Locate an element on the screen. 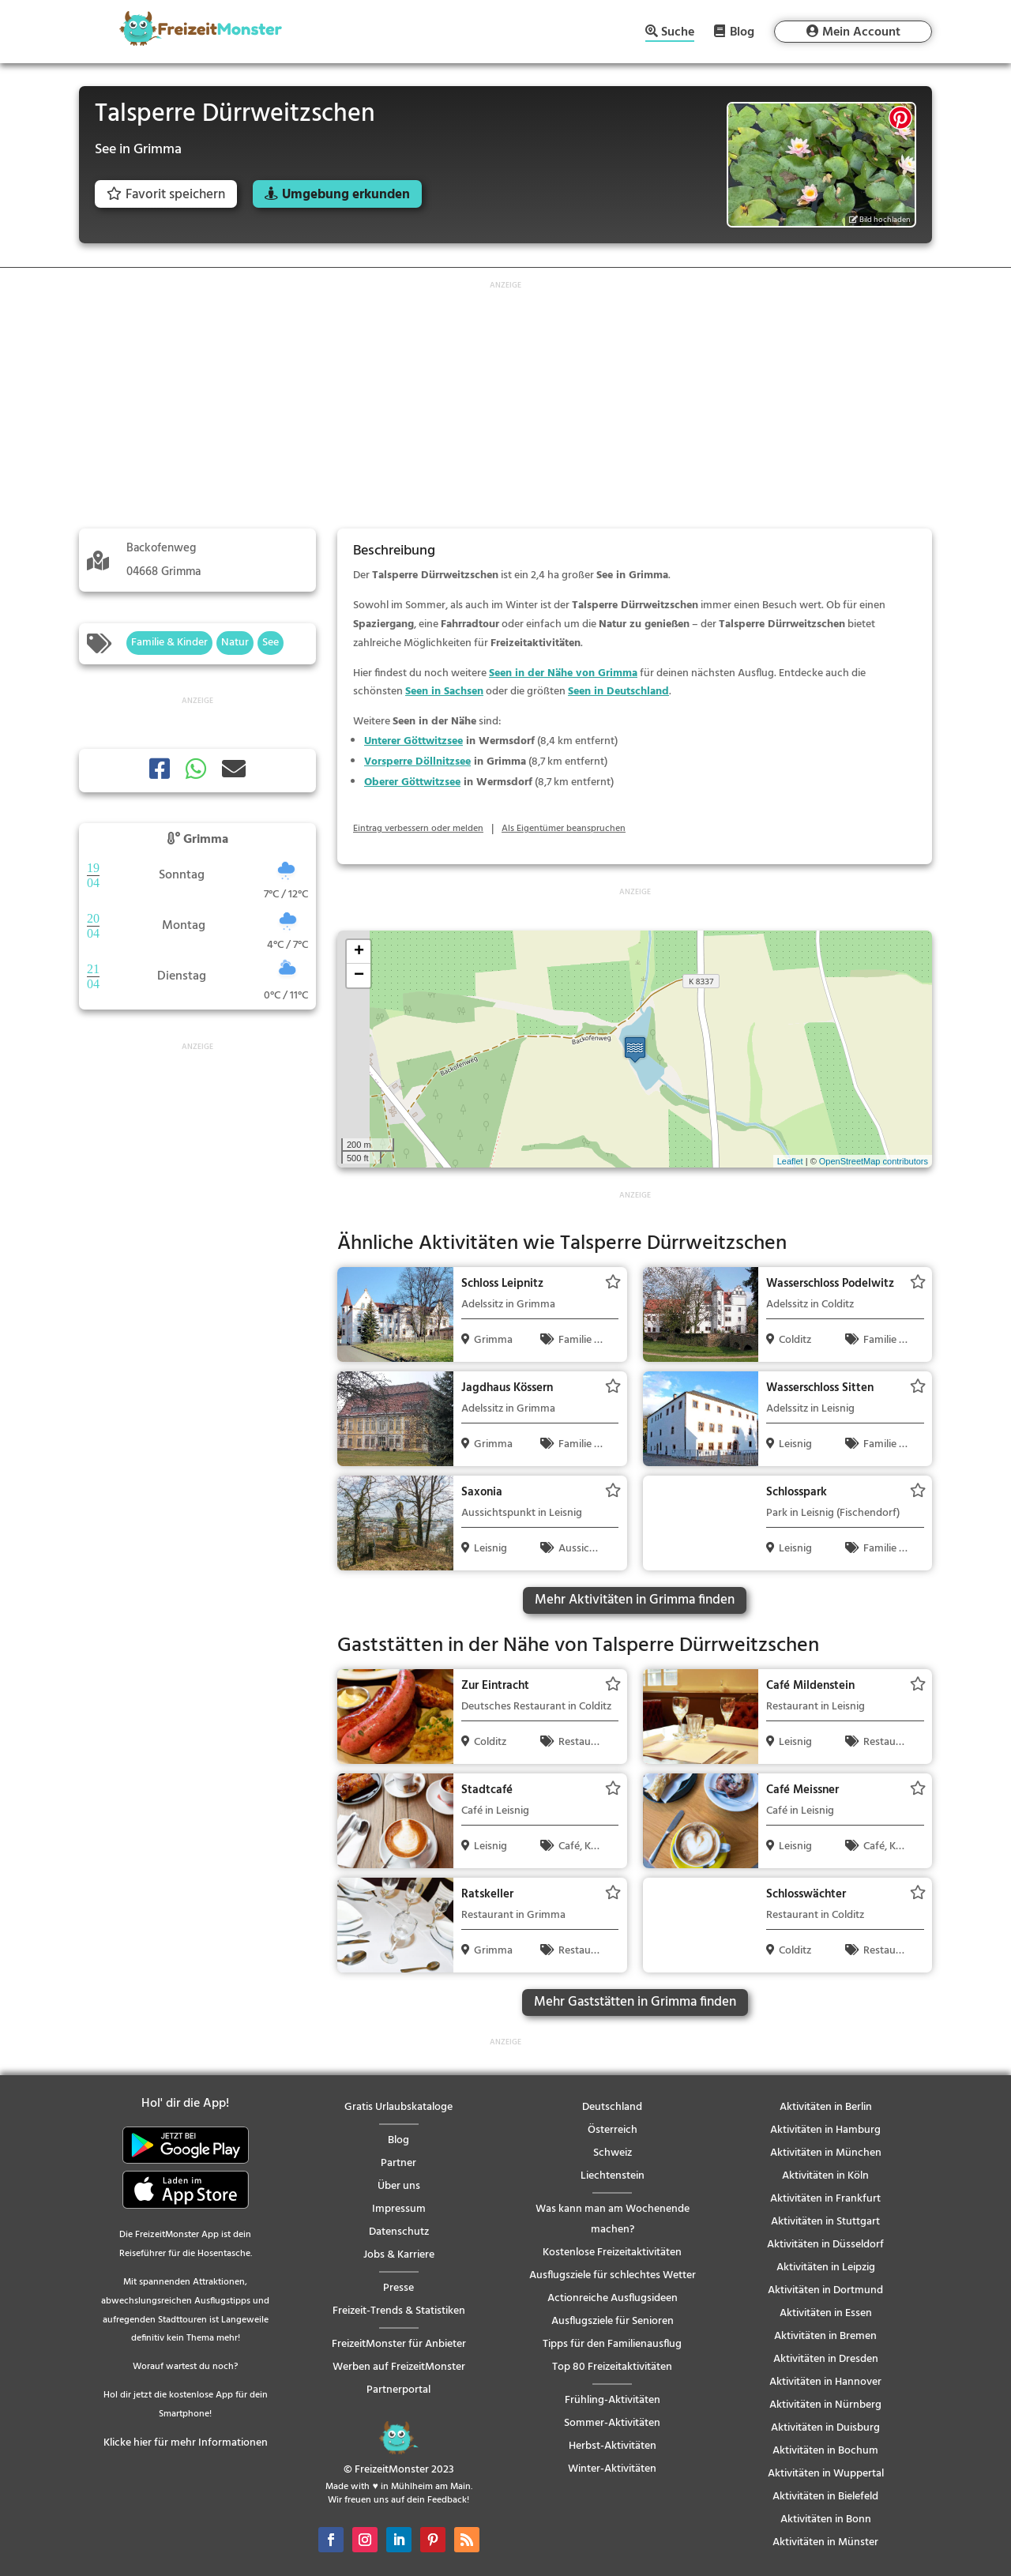 This screenshot has height=2576, width=1011. Aktivitäten in Münster is located at coordinates (825, 2542).